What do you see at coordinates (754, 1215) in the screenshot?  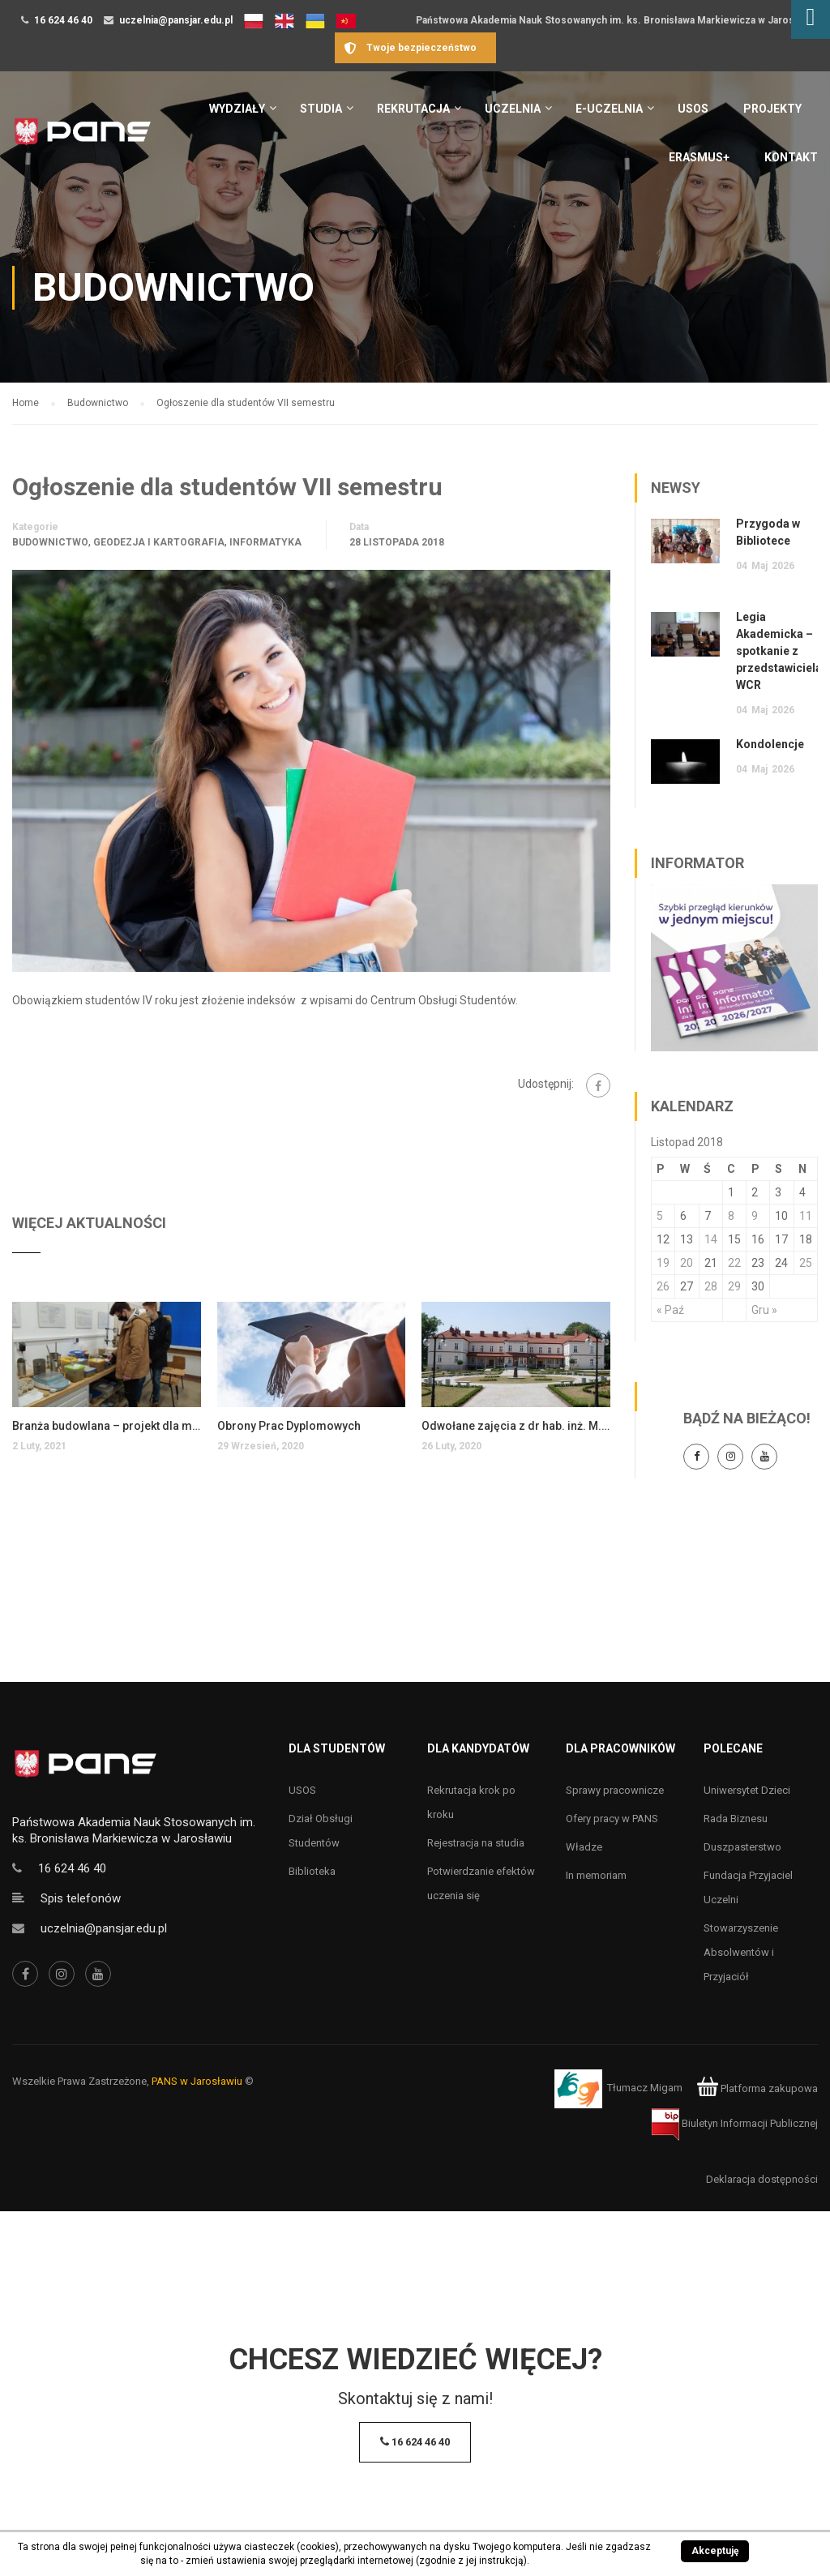 I see `9 [Wpisy opublikowane dnia 9 November 2018]` at bounding box center [754, 1215].